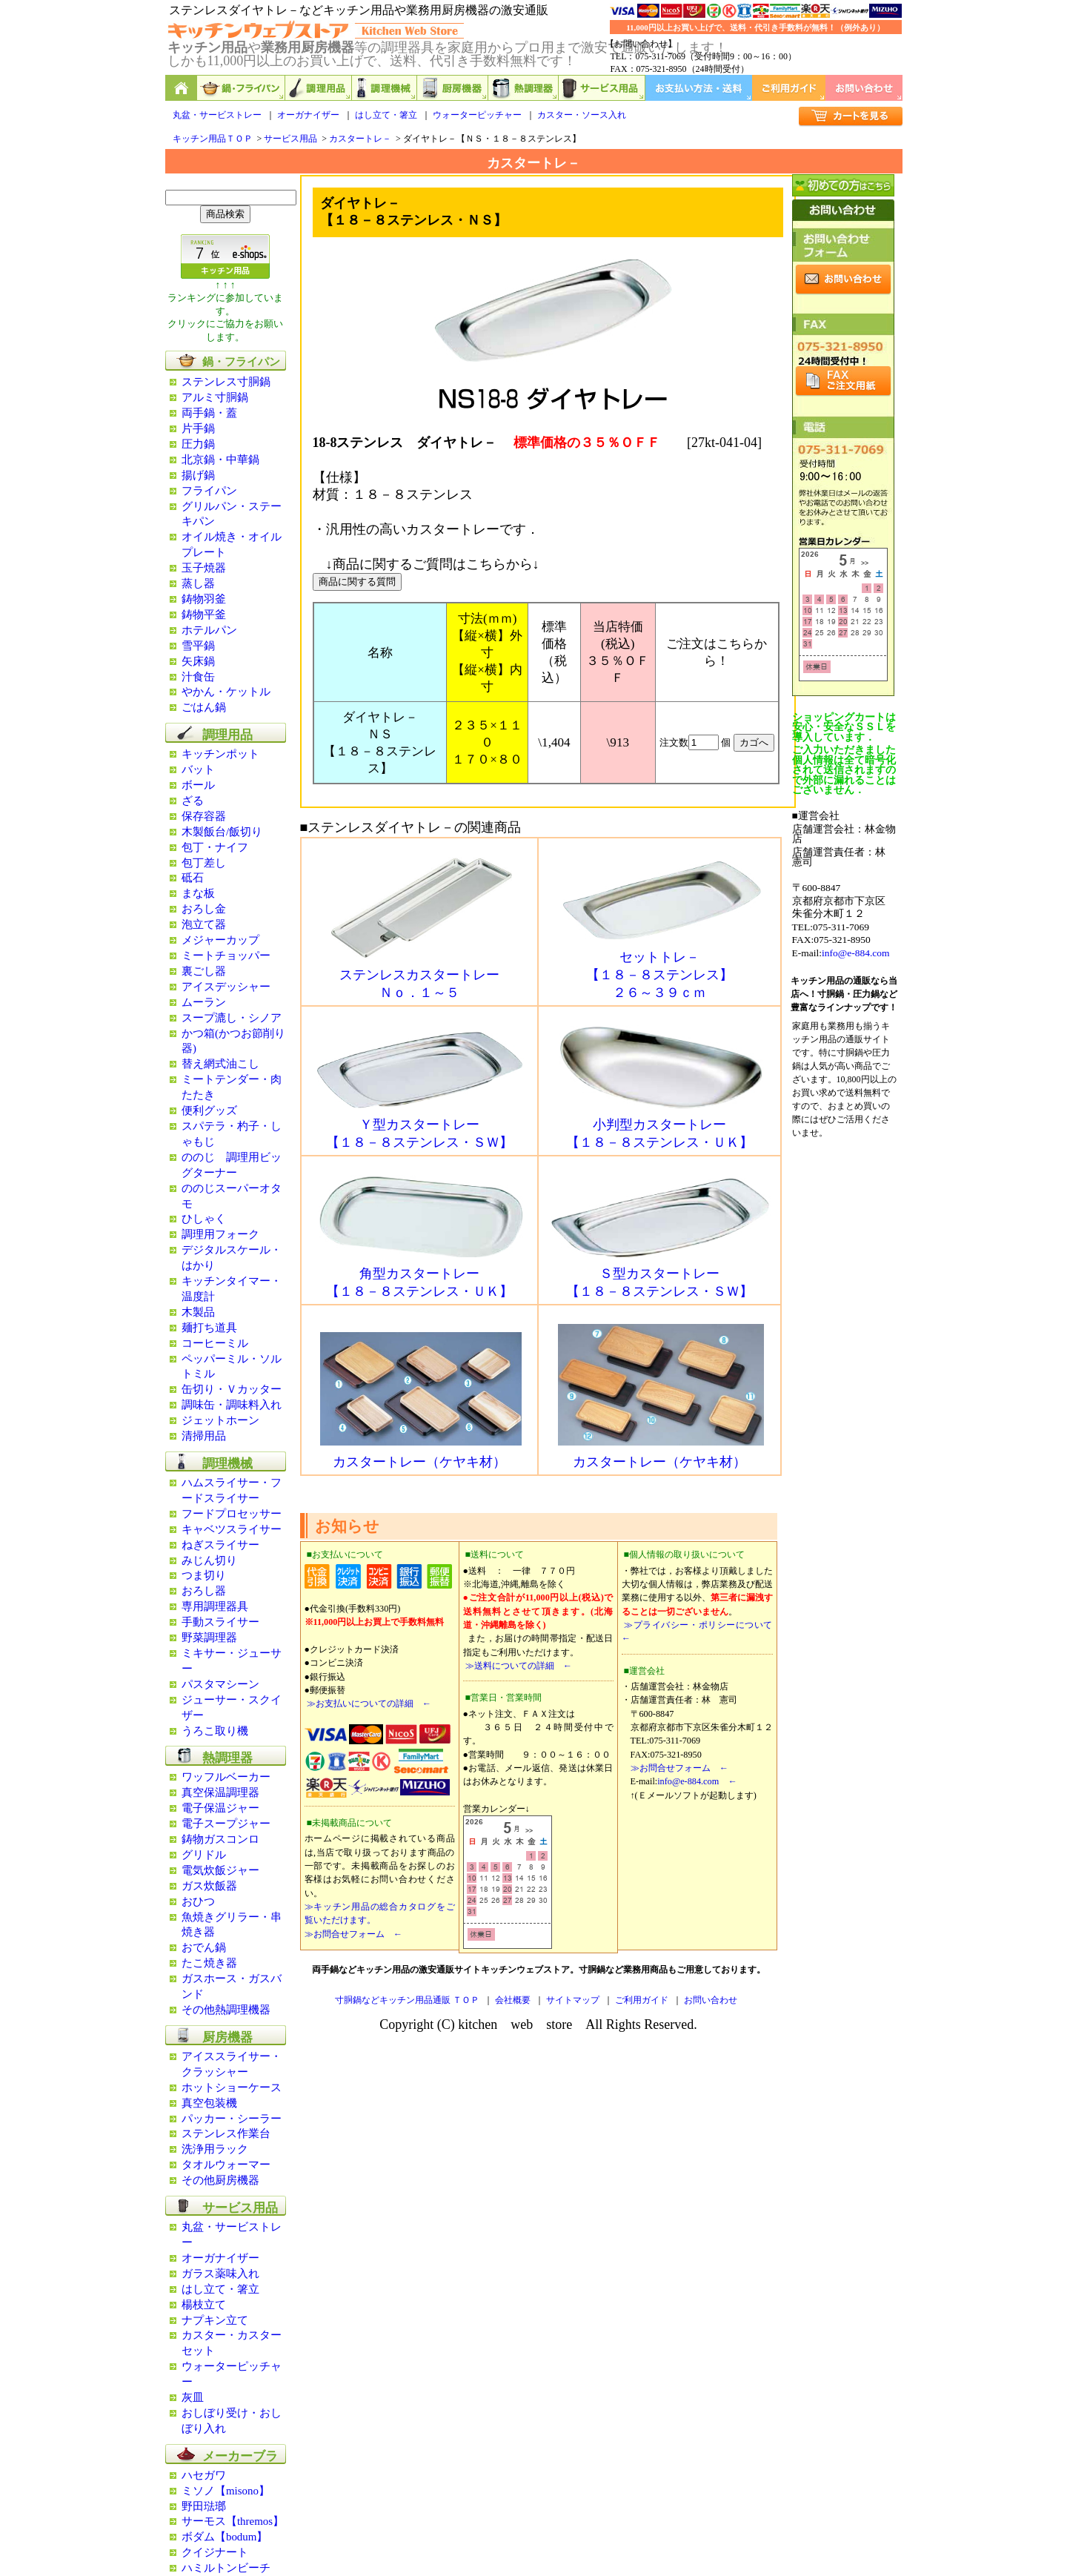 The height and width of the screenshot is (2576, 1067). Describe the element at coordinates (220, 1545) in the screenshot. I see `ねぎスライサー` at that location.